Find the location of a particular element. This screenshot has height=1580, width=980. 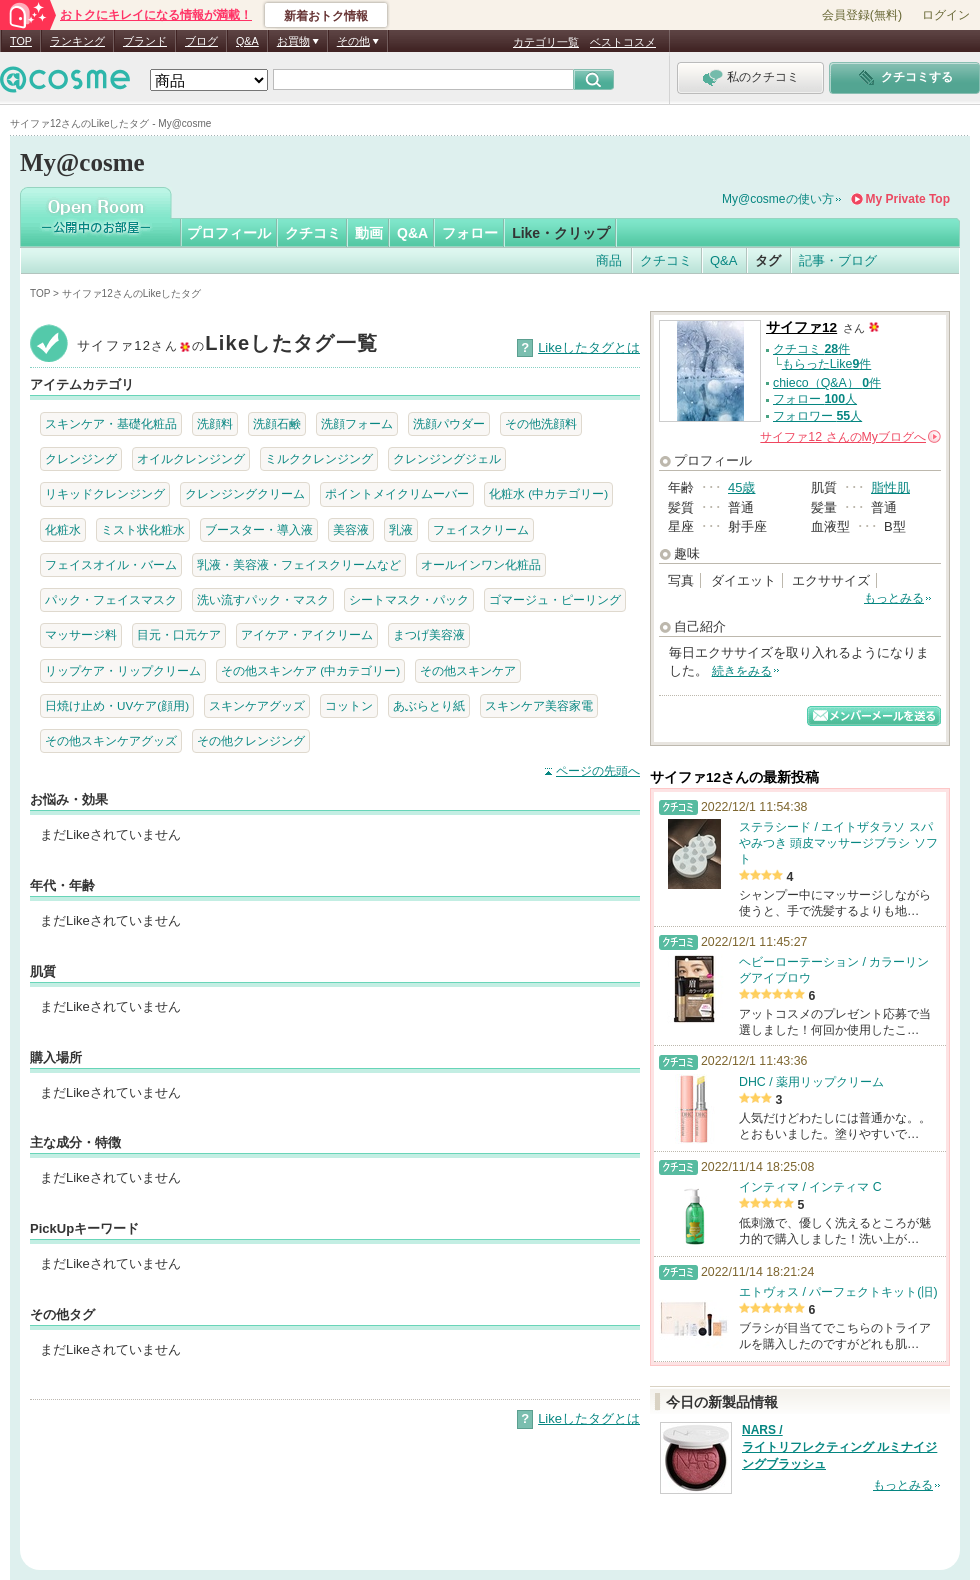

もっとみる is located at coordinates (894, 598).